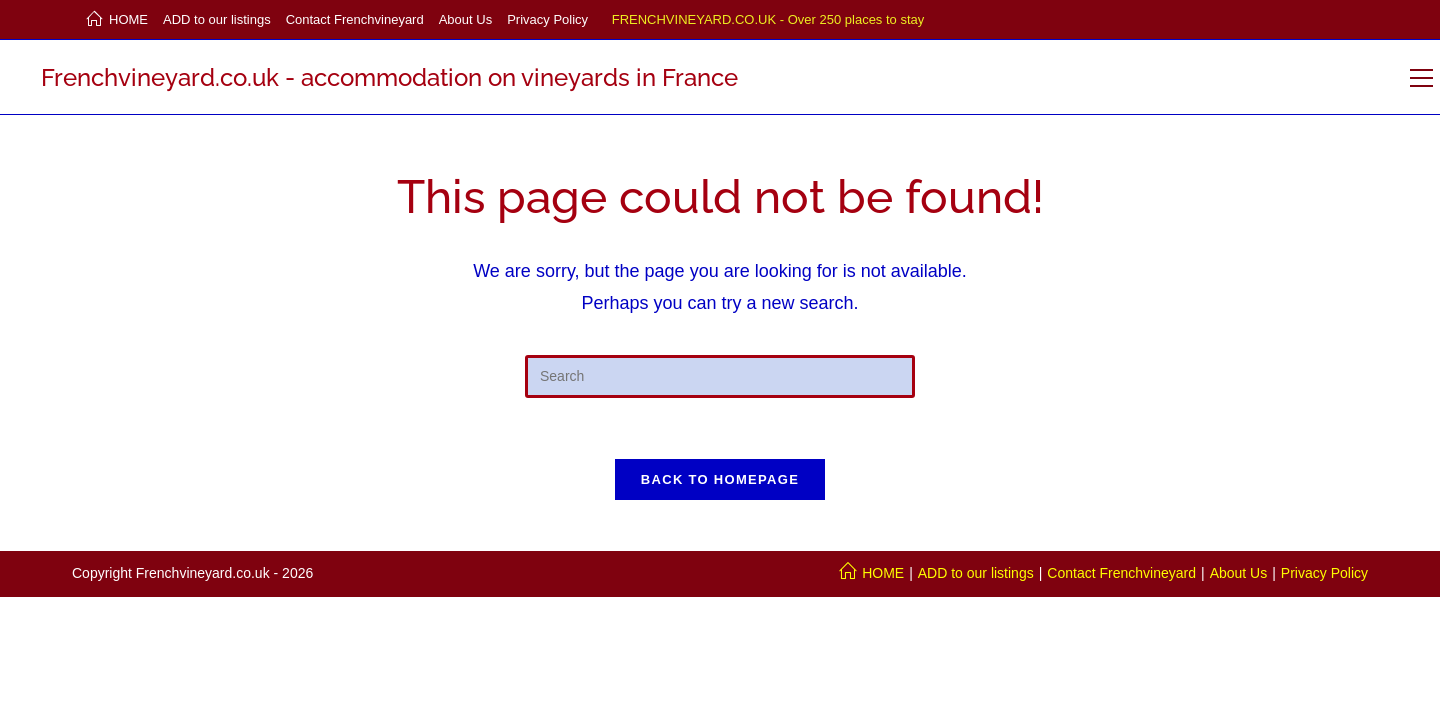 The image size is (1440, 720). Describe the element at coordinates (389, 77) in the screenshot. I see `Frenchvineyard.co.uk - accommodation on vineyards in France` at that location.